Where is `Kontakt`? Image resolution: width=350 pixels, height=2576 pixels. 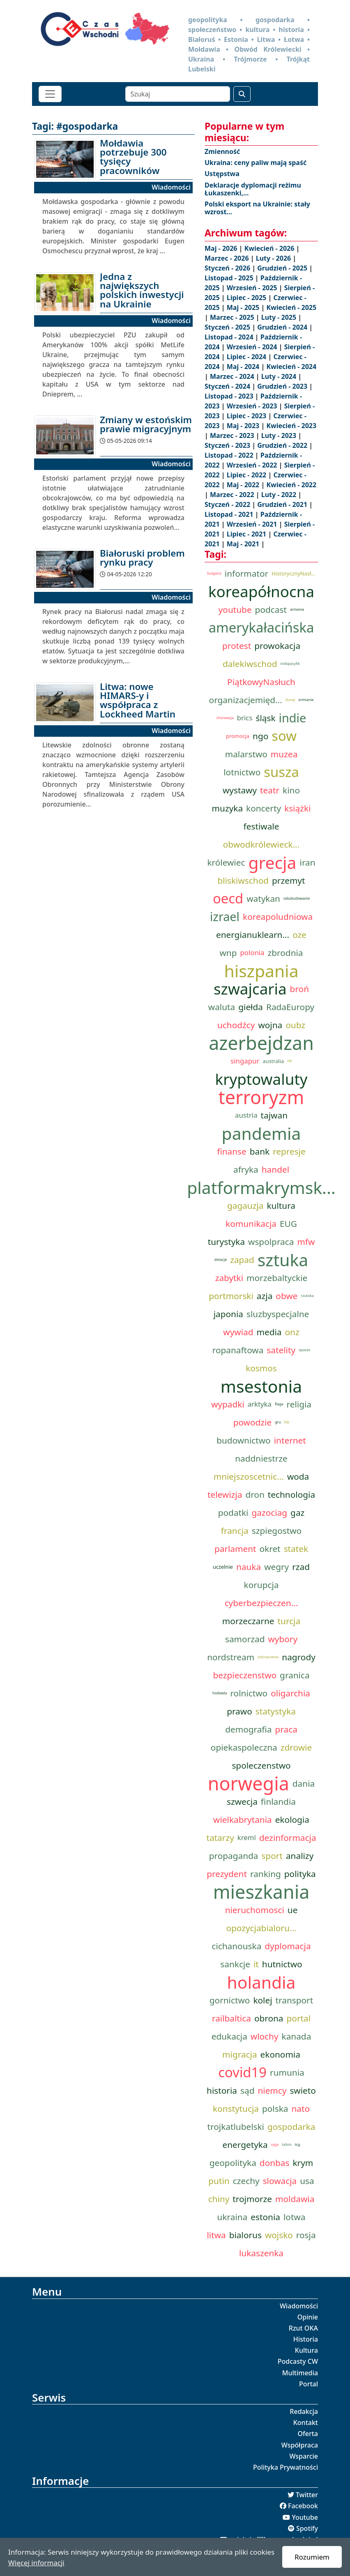 Kontakt is located at coordinates (305, 2422).